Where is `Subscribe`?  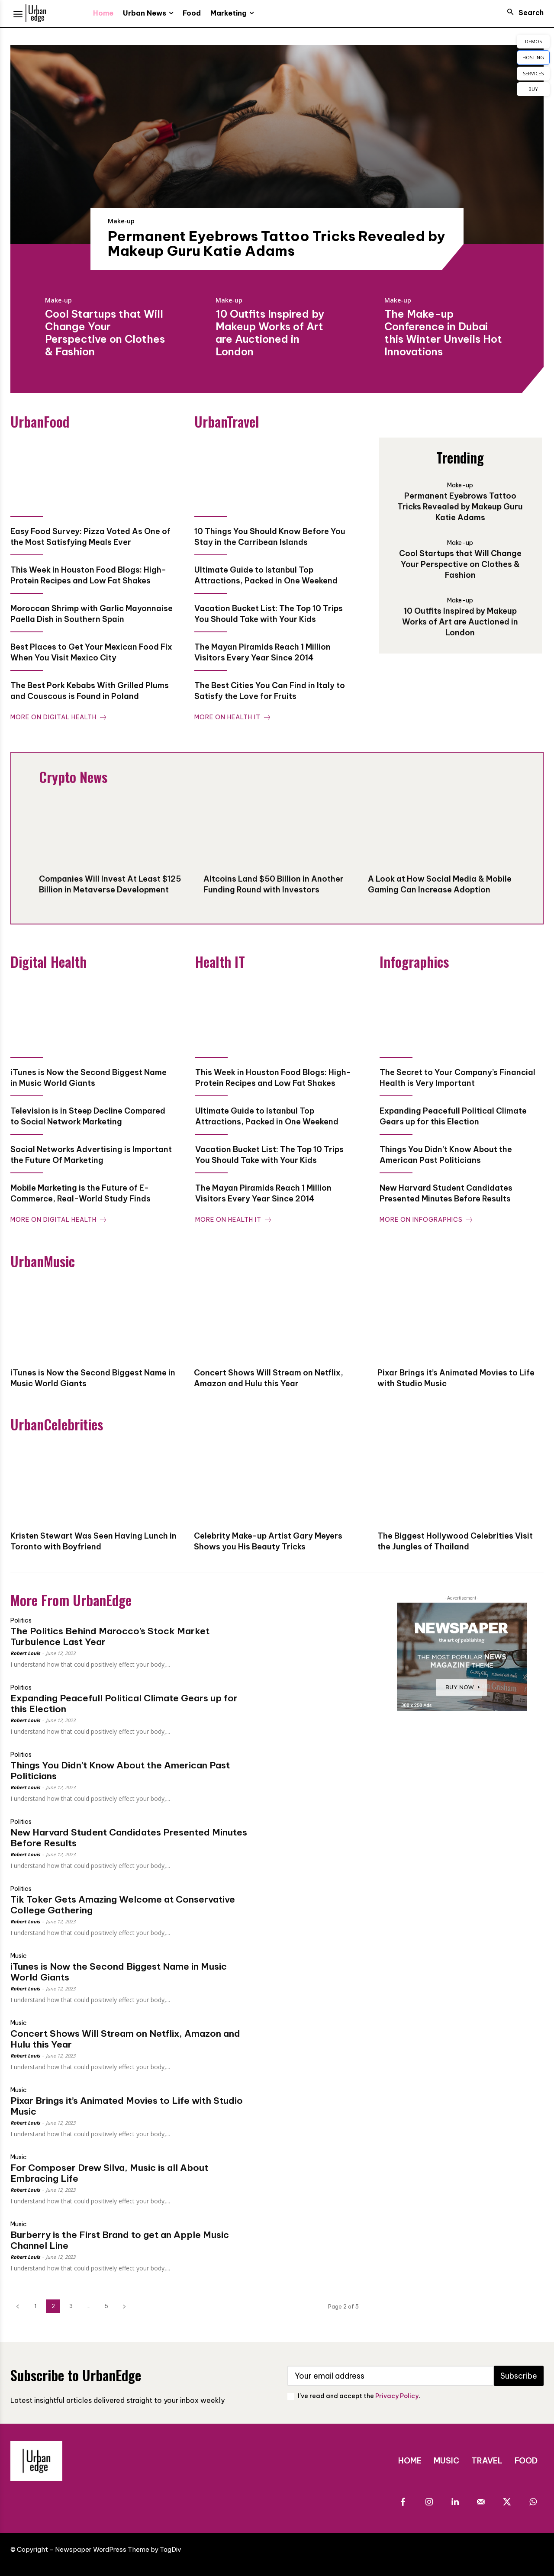
Subscribe is located at coordinates (518, 2376).